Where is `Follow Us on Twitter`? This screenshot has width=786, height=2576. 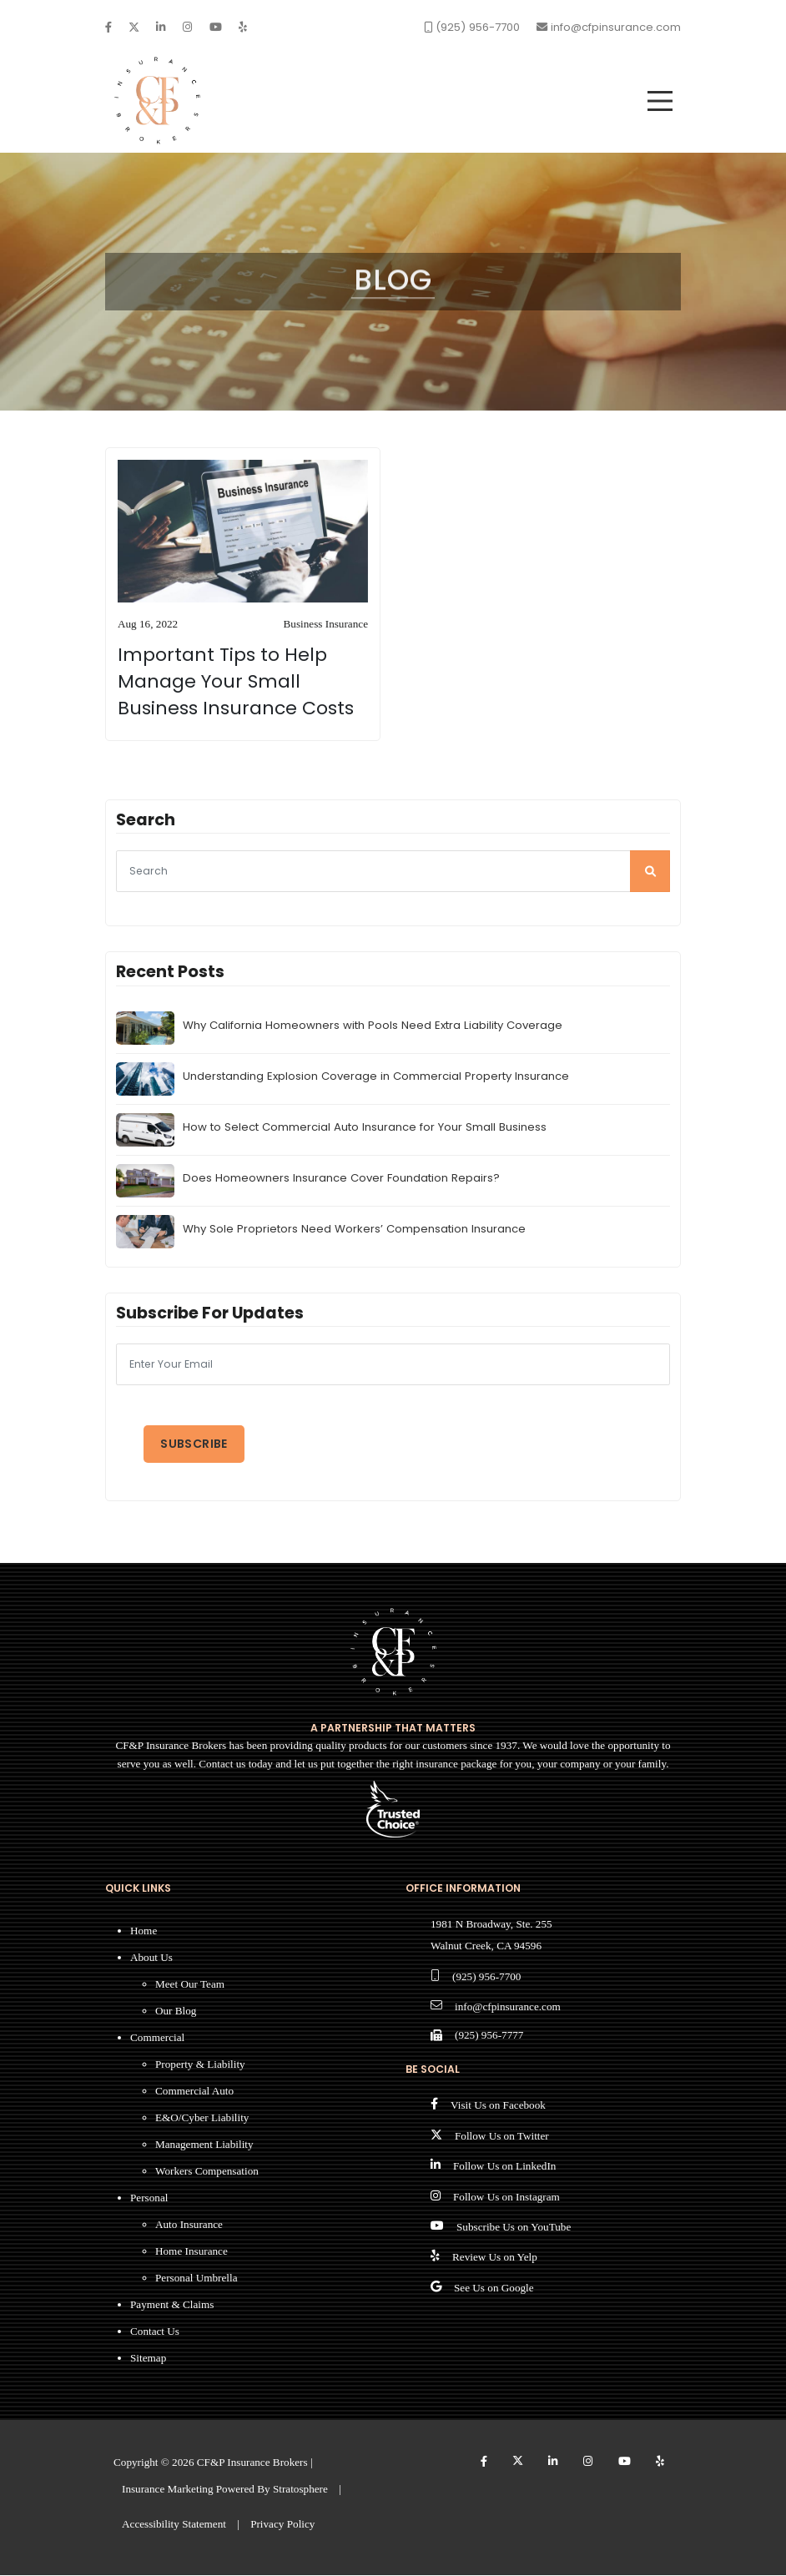
Follow Us on Twitter is located at coordinates (502, 2136).